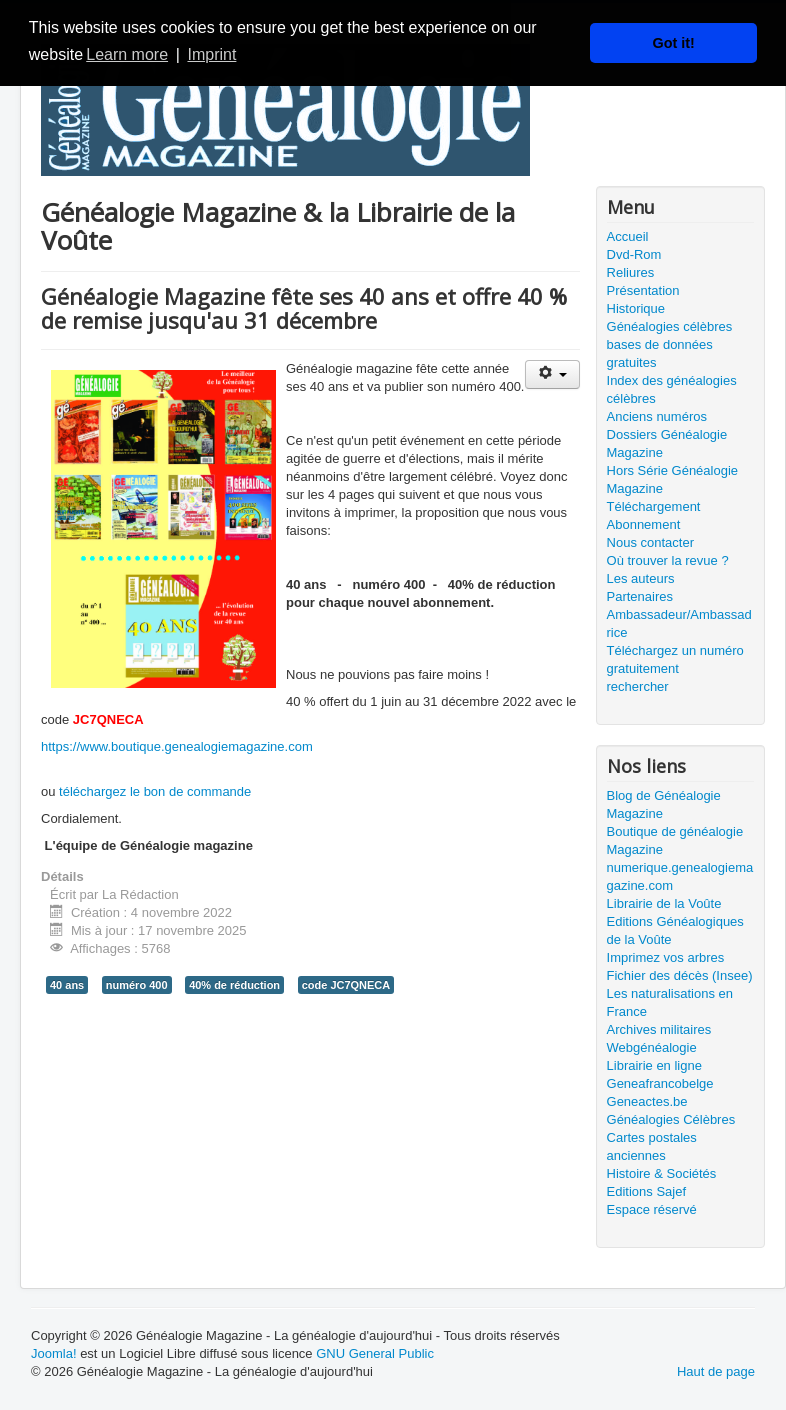  What do you see at coordinates (650, 542) in the screenshot?
I see `Nous contacter` at bounding box center [650, 542].